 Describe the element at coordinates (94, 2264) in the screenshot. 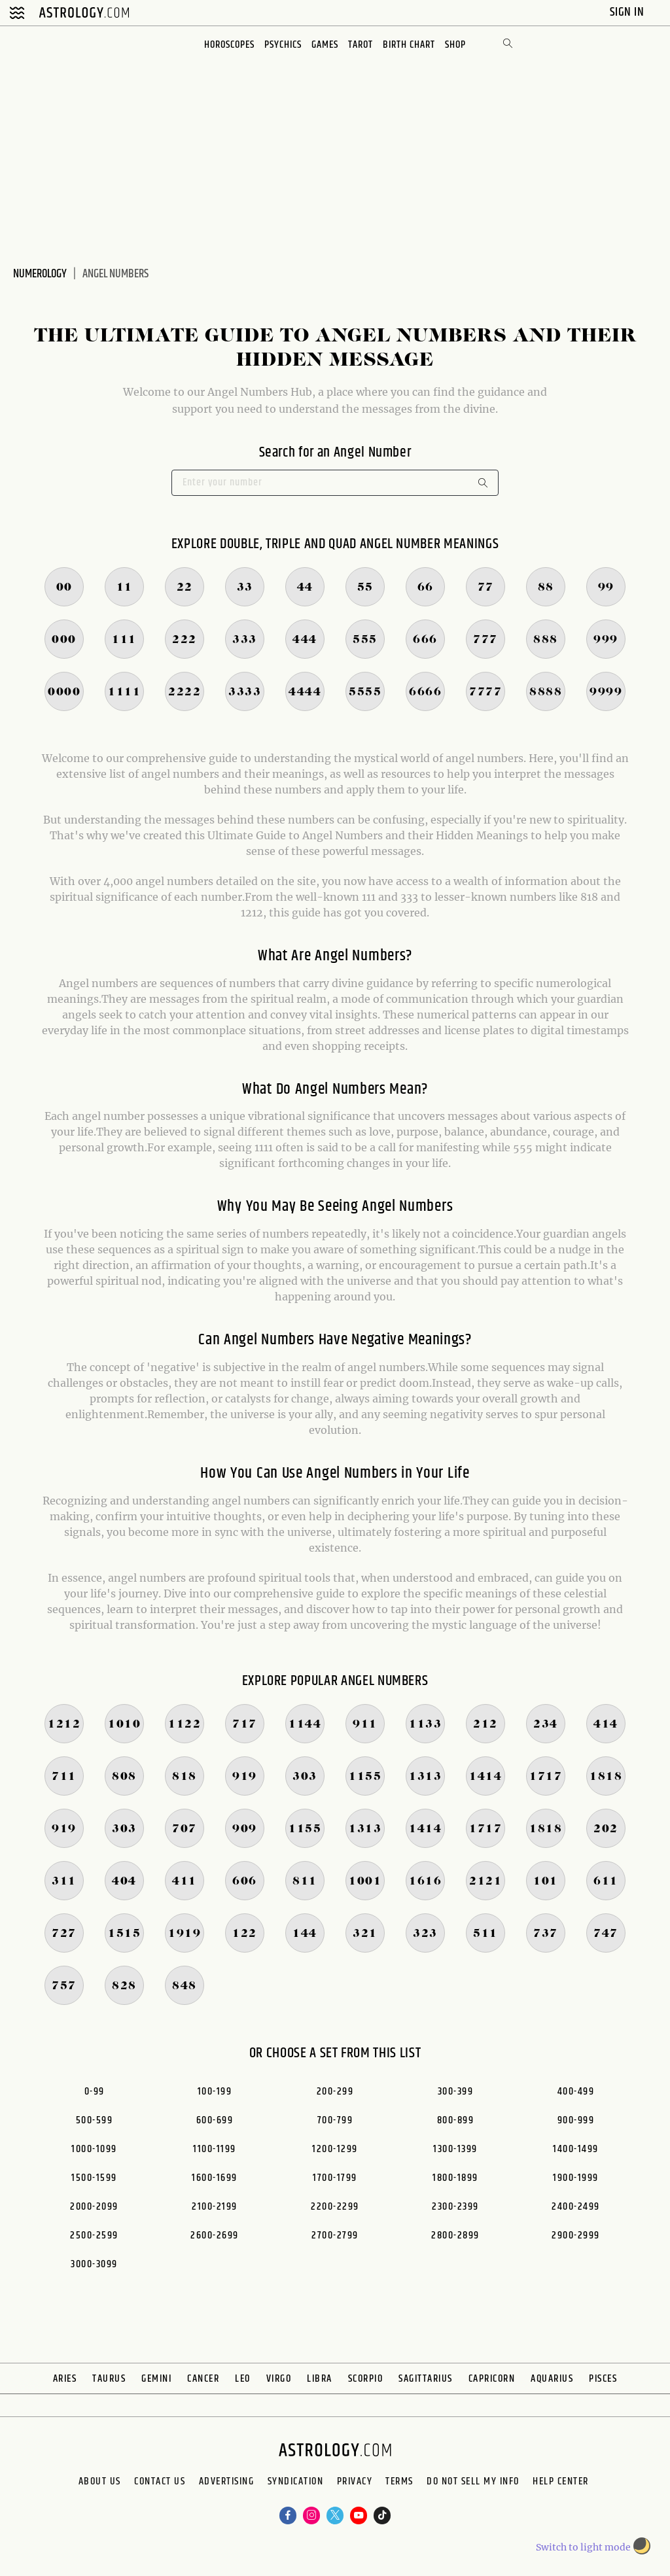

I see `3000-3099` at that location.